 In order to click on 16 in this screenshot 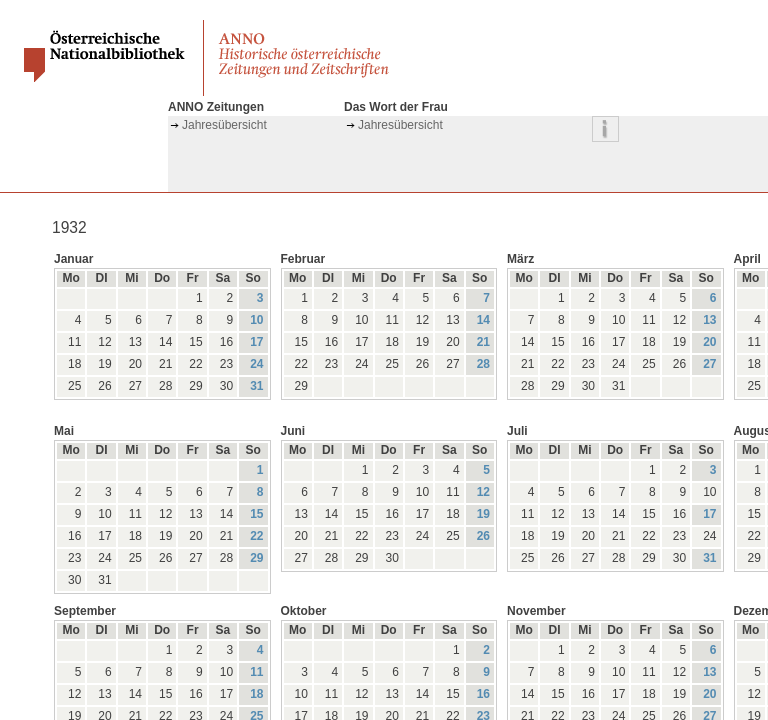, I will do `click(483, 694)`.